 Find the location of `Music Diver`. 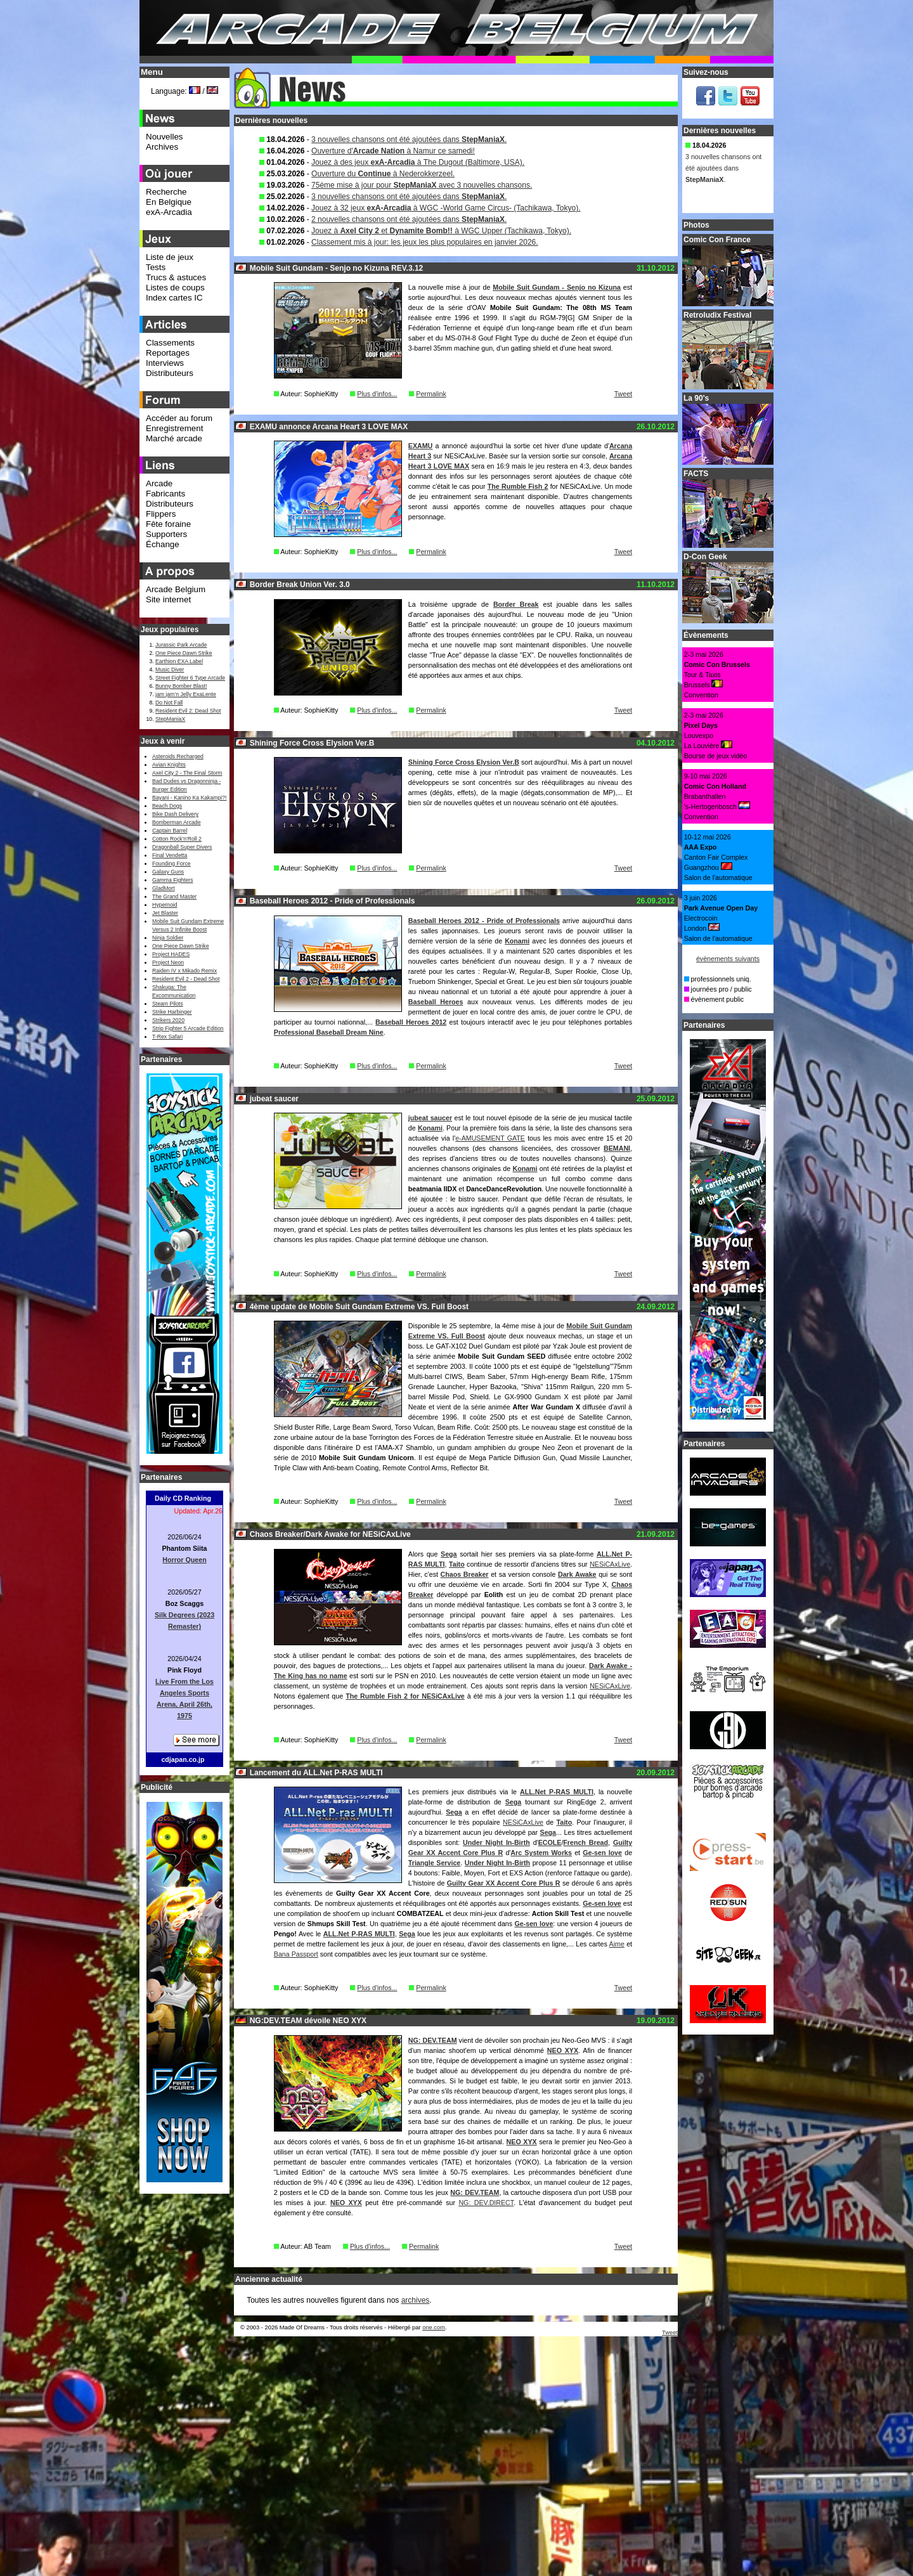

Music Diver is located at coordinates (169, 669).